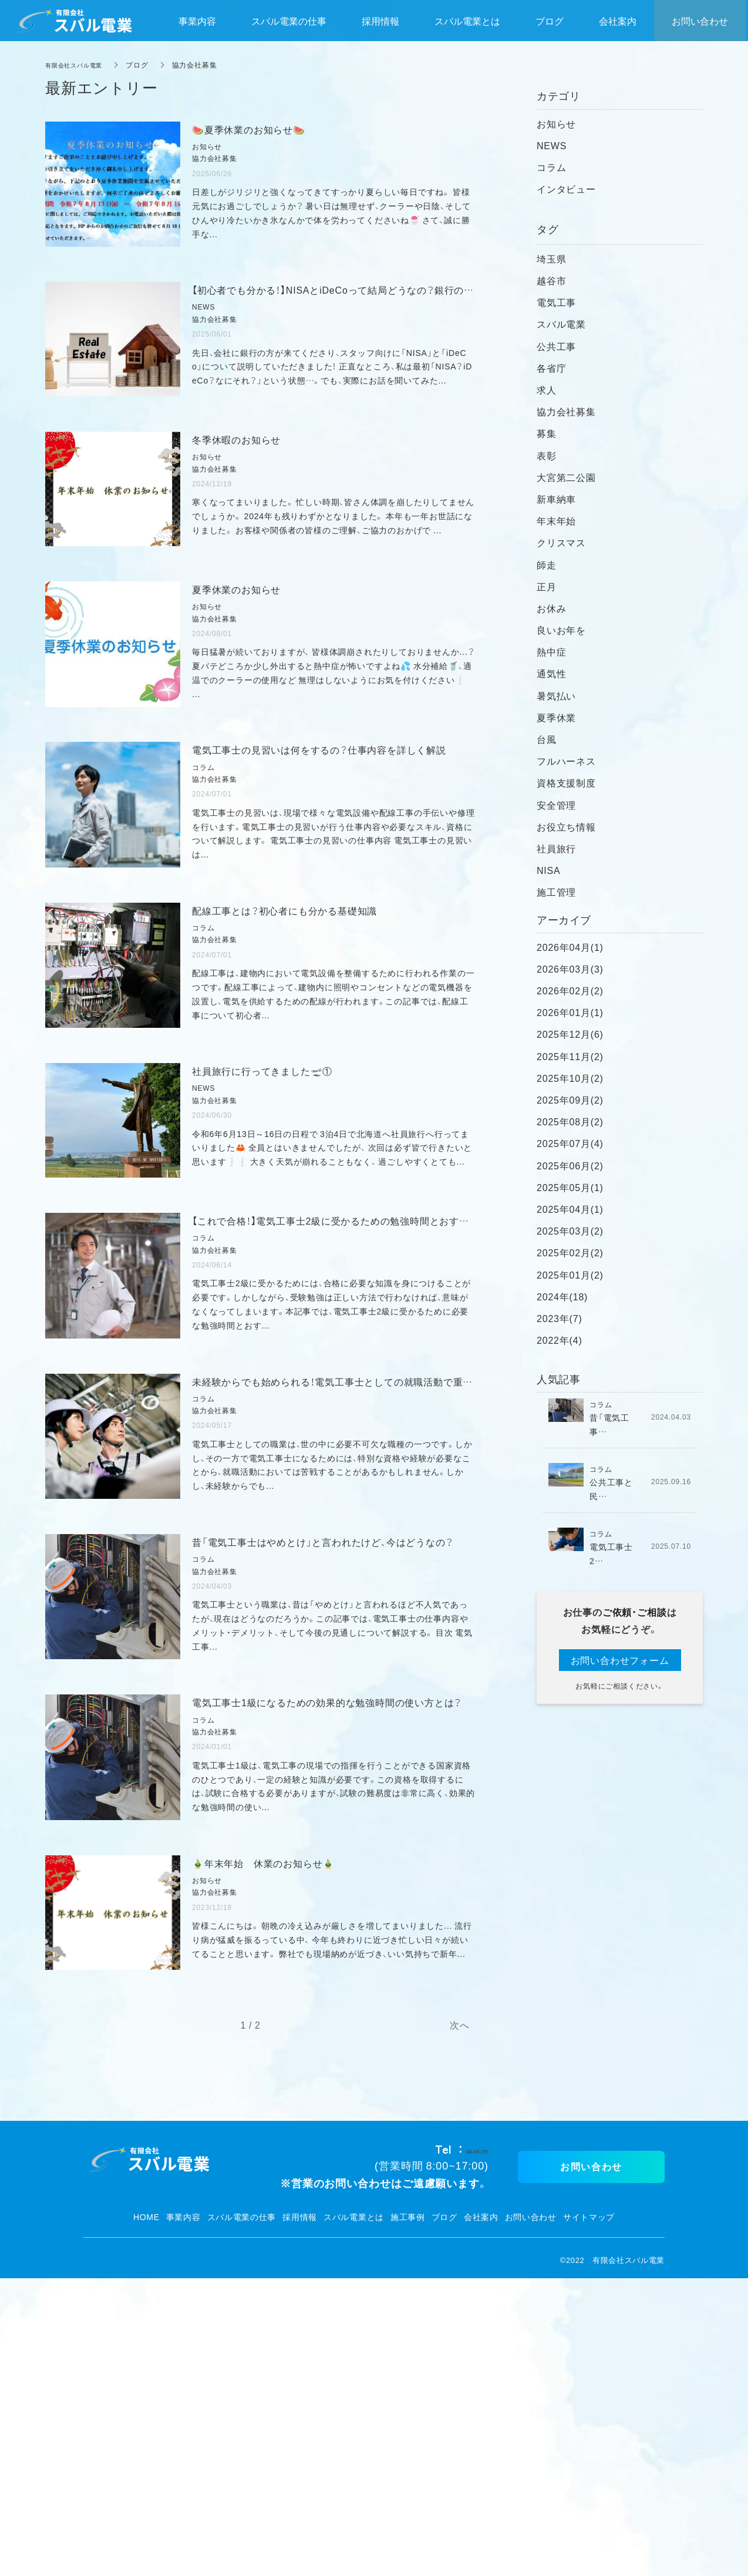  What do you see at coordinates (566, 826) in the screenshot?
I see `お役立ち情報` at bounding box center [566, 826].